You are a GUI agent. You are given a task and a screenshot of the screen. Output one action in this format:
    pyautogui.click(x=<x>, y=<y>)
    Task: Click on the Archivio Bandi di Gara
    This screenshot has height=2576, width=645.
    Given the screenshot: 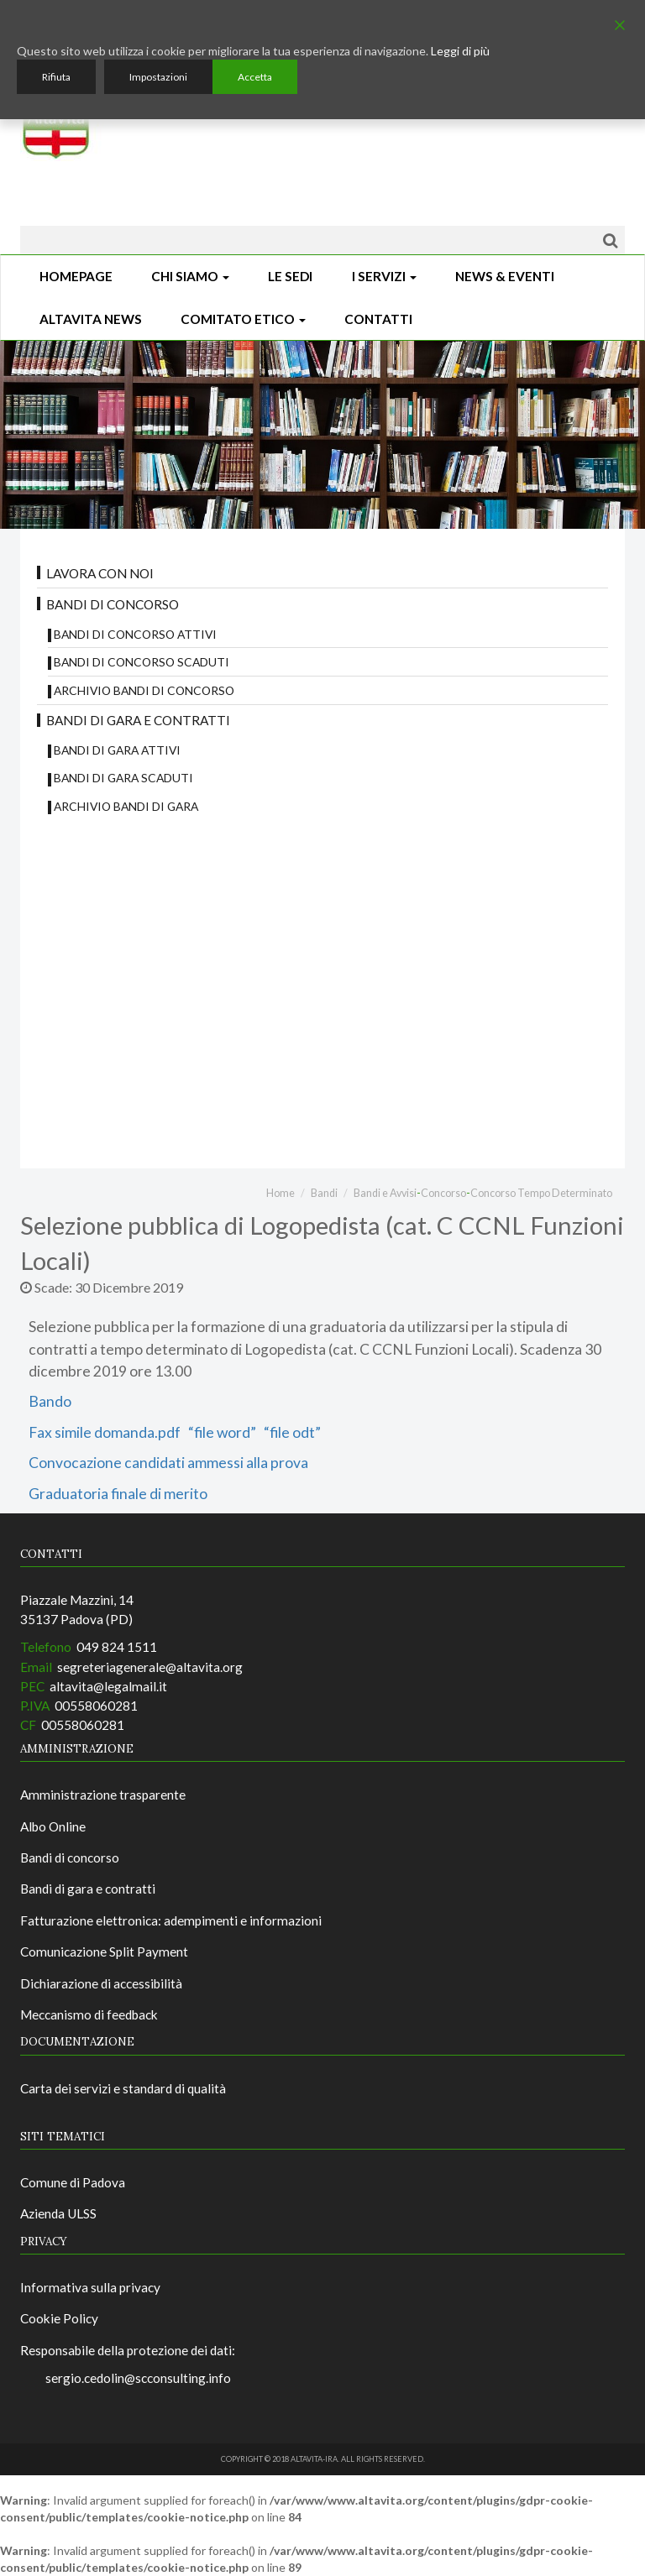 What is the action you would take?
    pyautogui.click(x=126, y=806)
    